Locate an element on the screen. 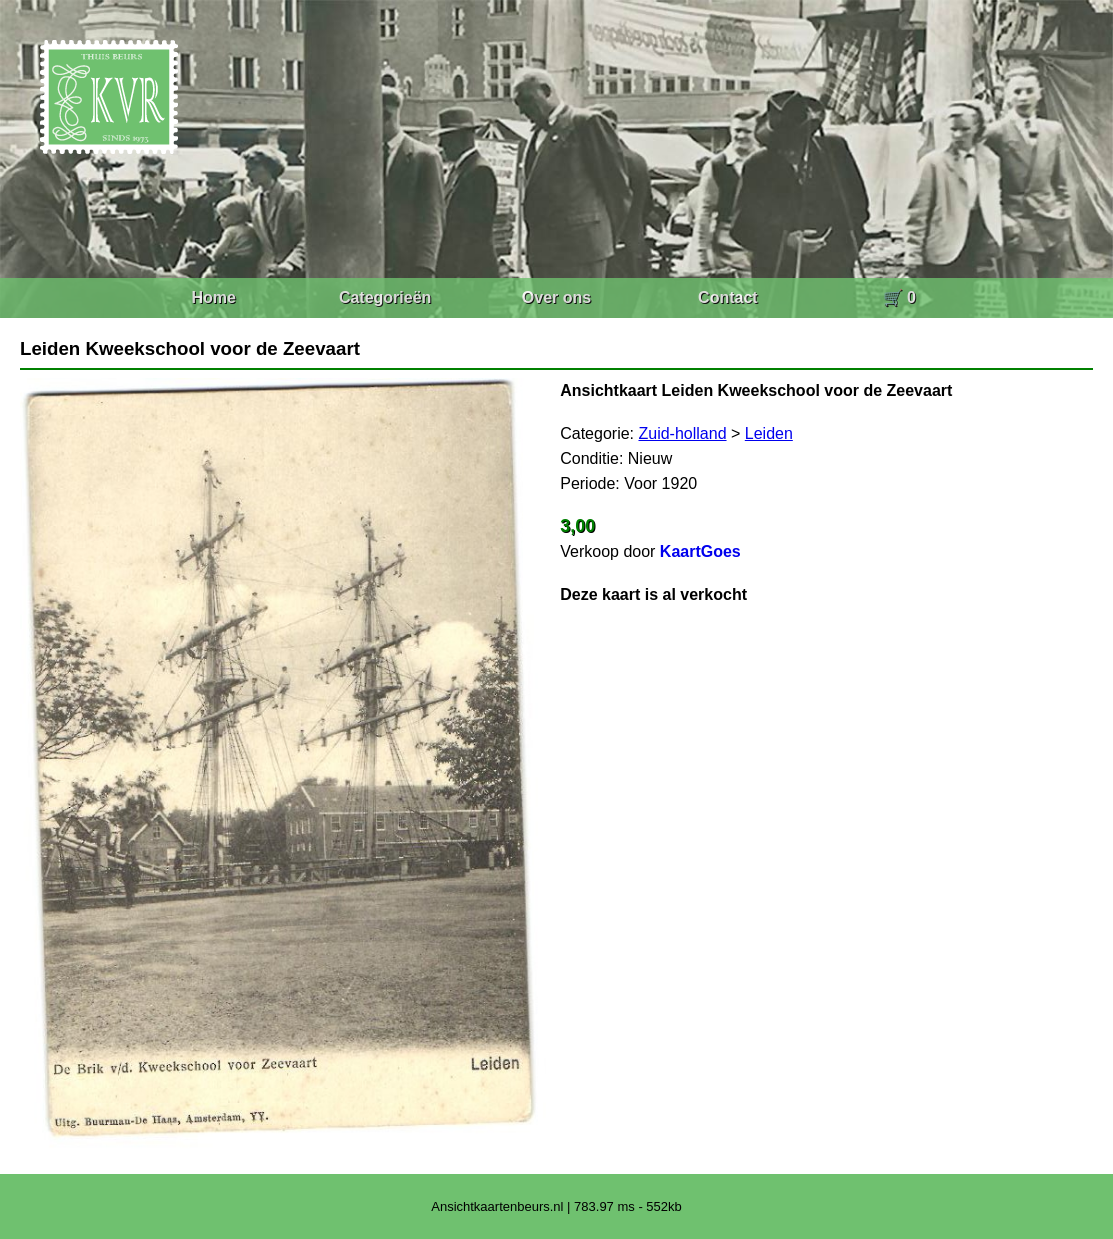  Over ons is located at coordinates (556, 297).